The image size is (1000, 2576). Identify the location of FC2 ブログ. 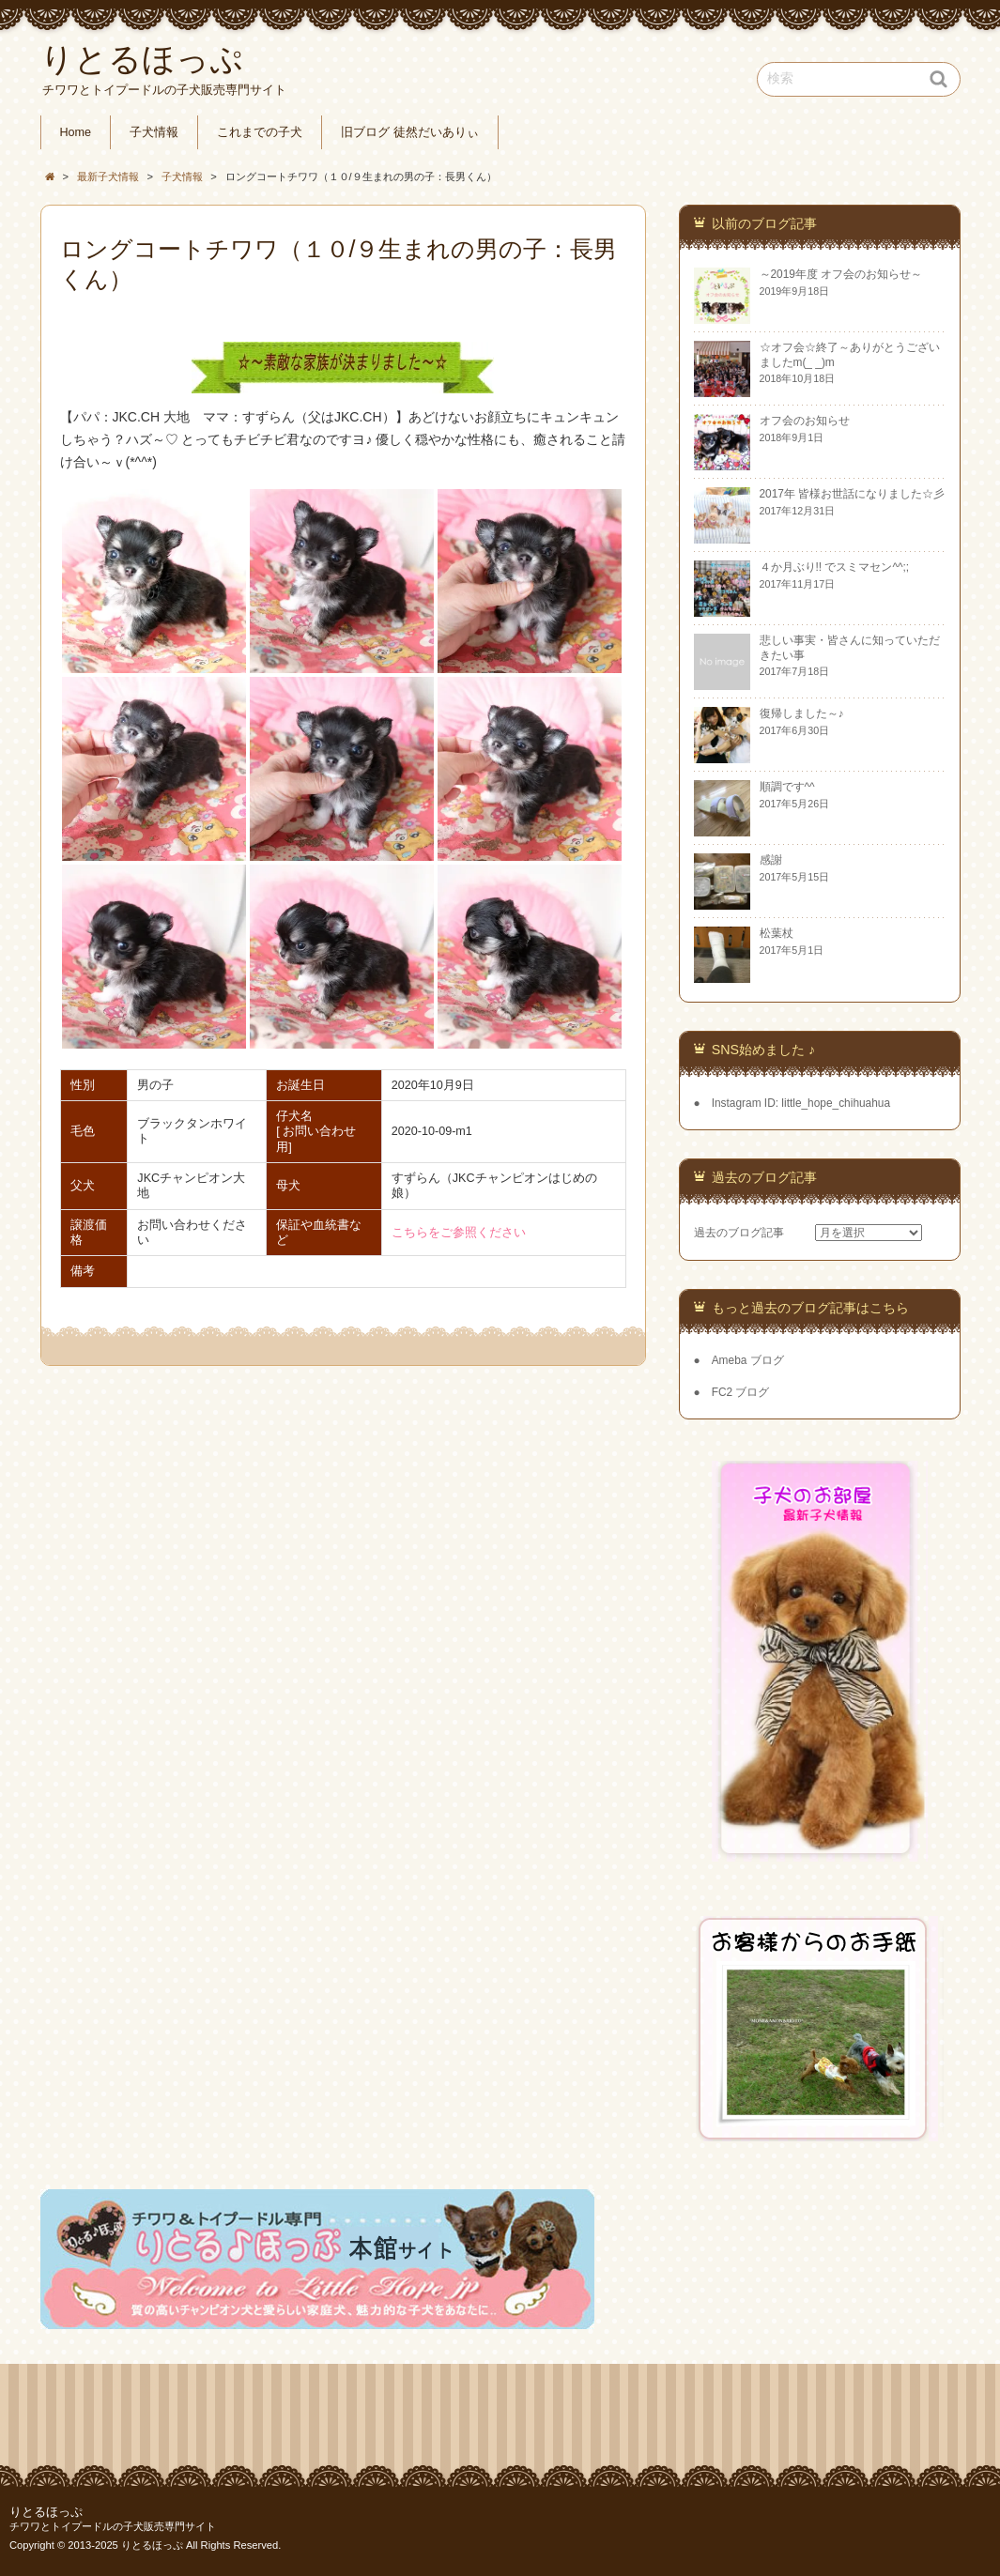
(741, 1392).